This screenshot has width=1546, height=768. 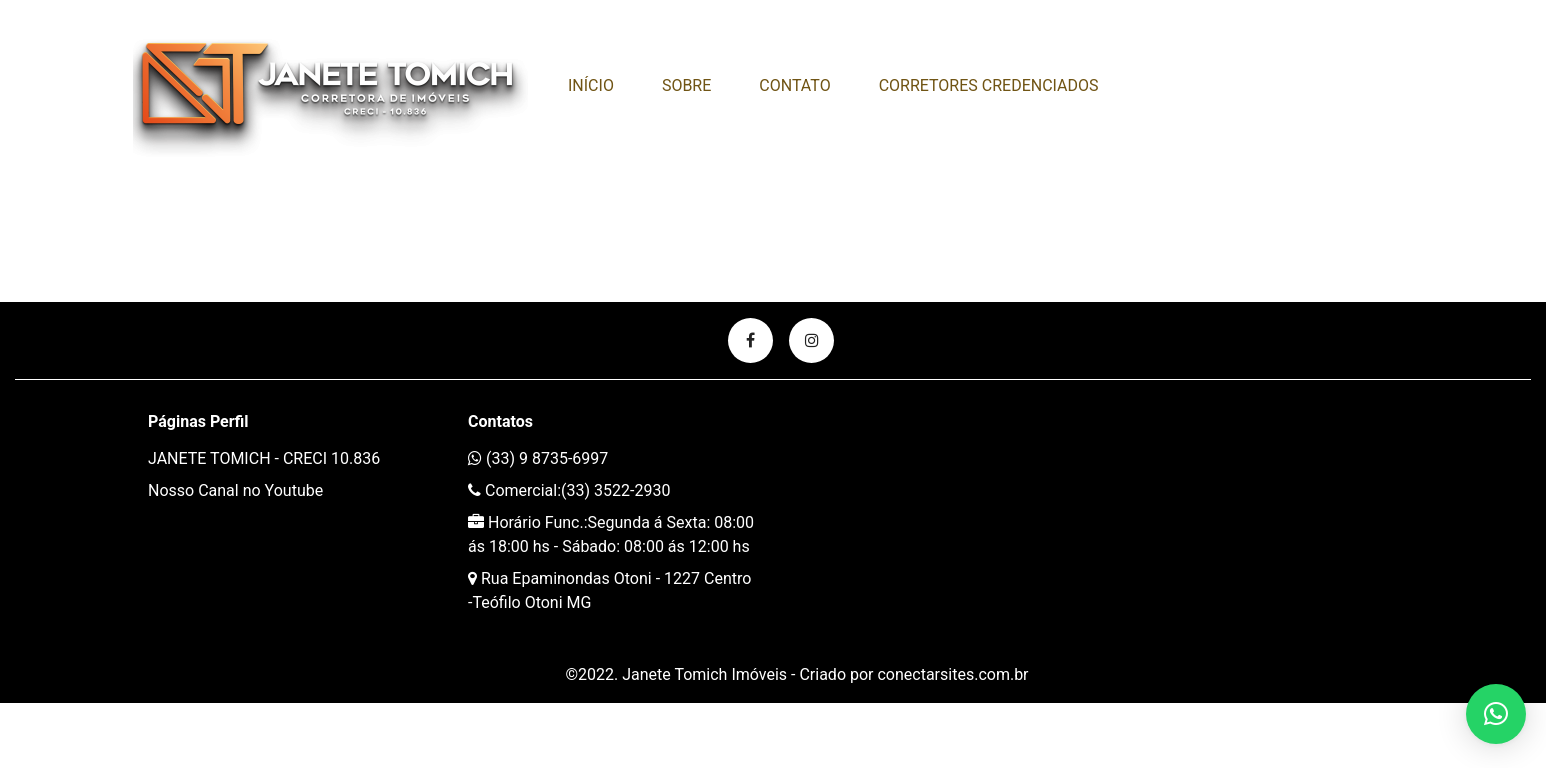 I want to click on CORRETORES CREDENCIADOS, so click(x=989, y=85).